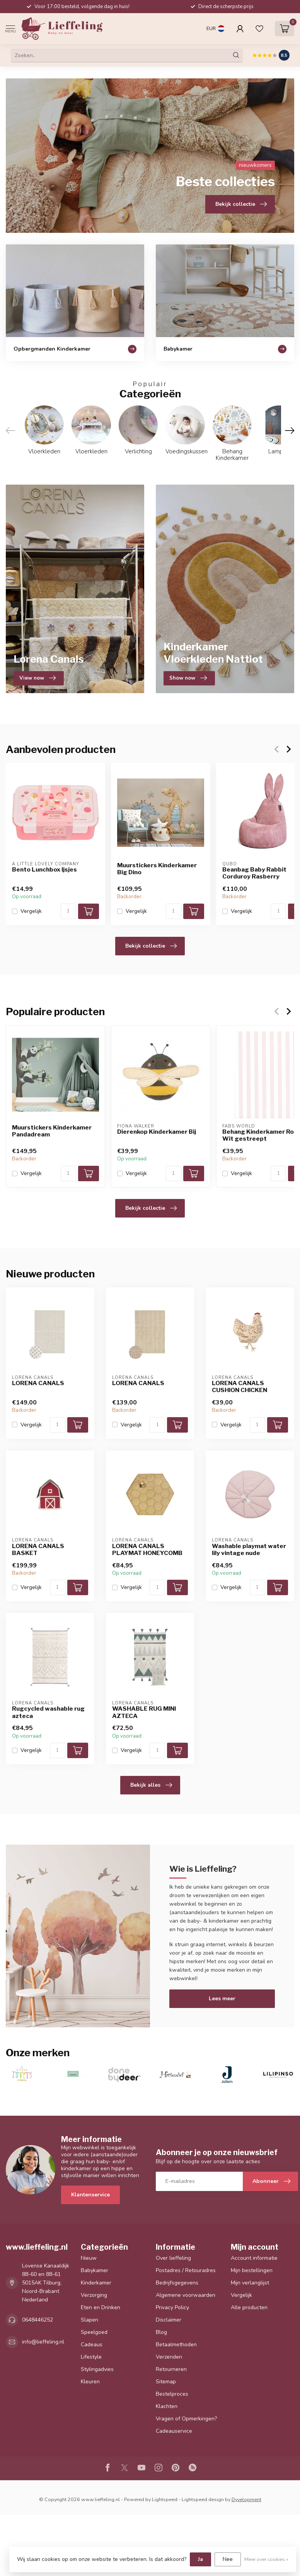 The image size is (300, 2576). I want to click on LORENA CANALS BASKET, so click(38, 1550).